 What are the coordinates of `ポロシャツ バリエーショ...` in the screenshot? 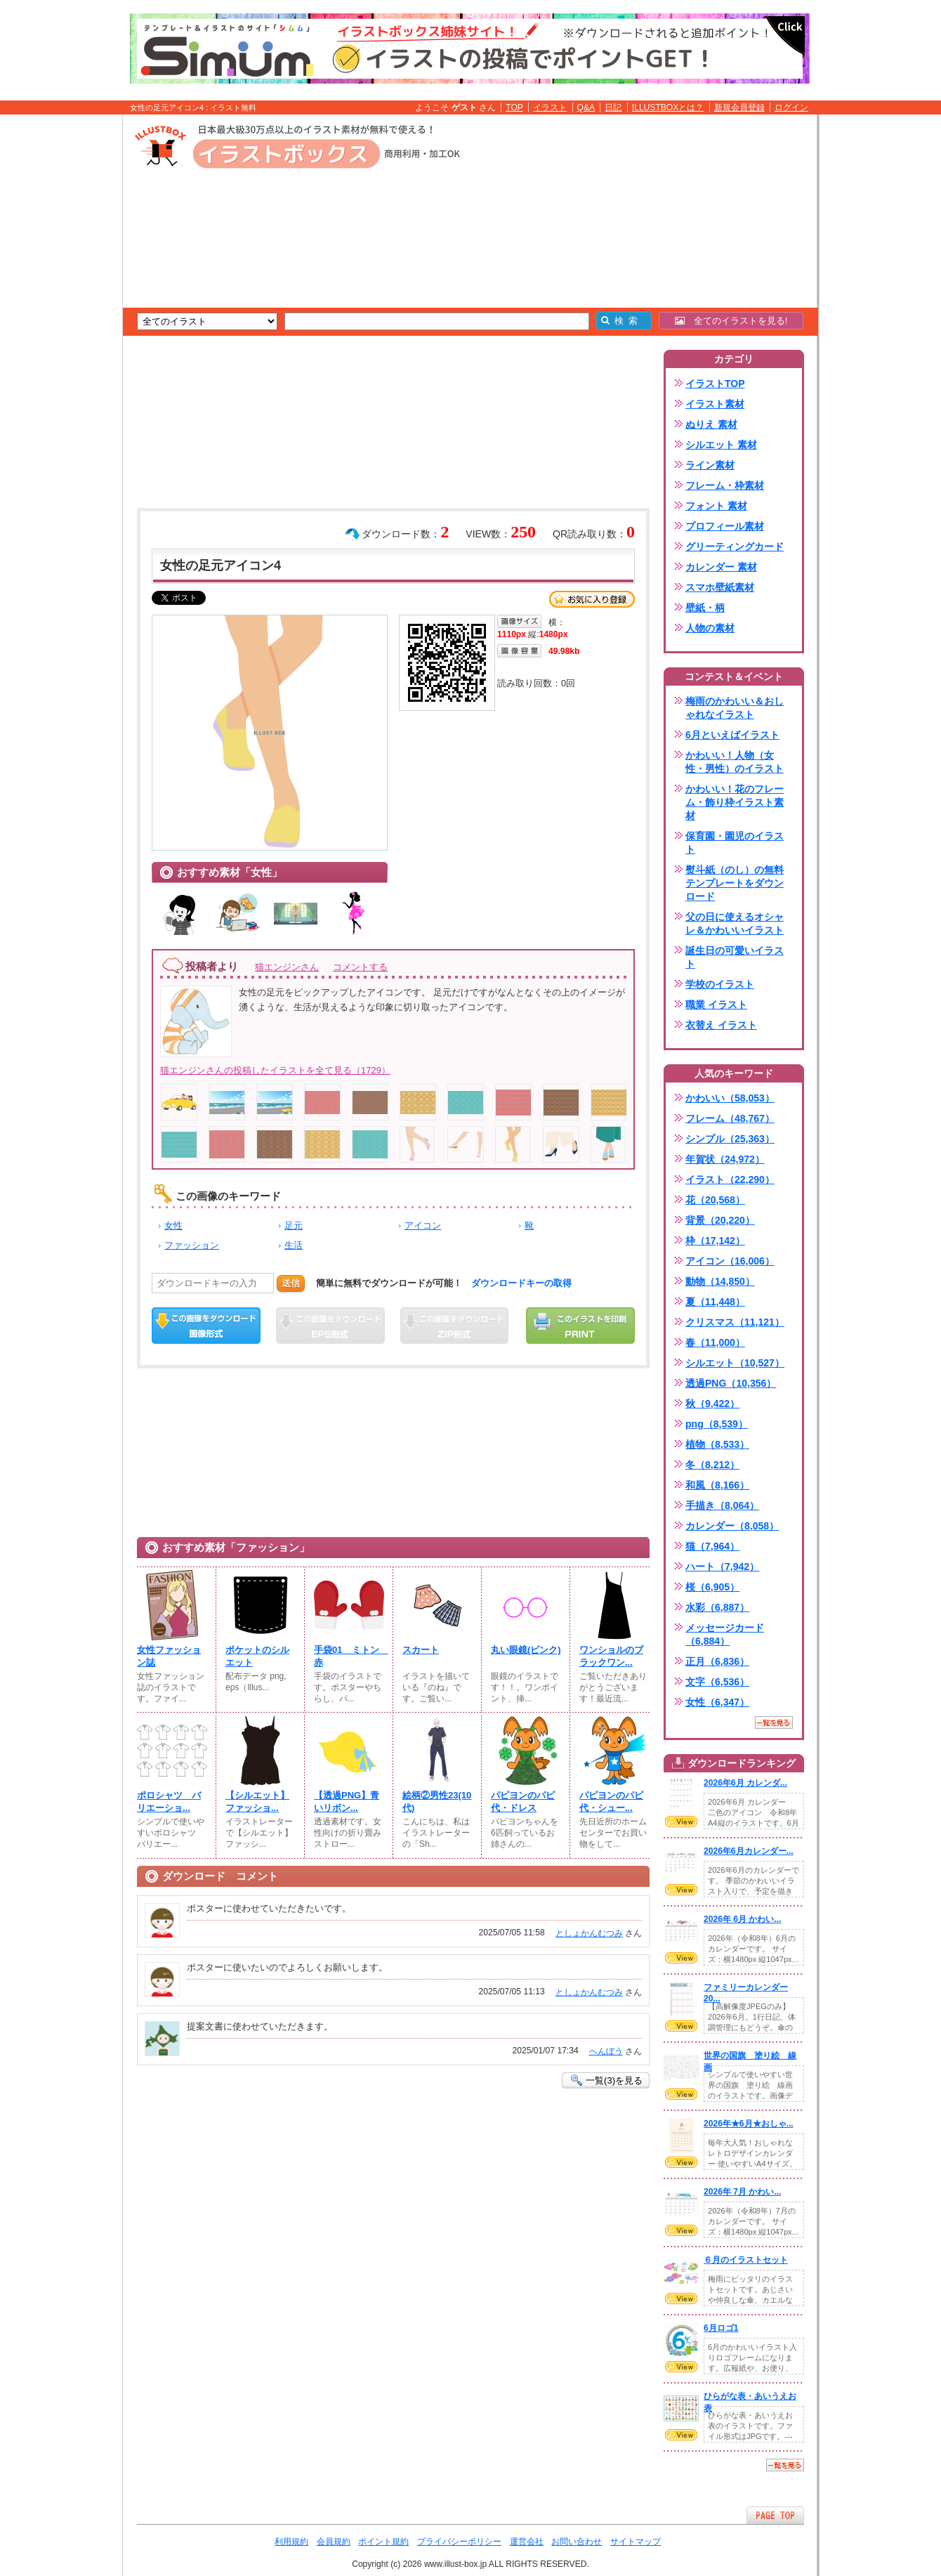 It's located at (169, 1801).